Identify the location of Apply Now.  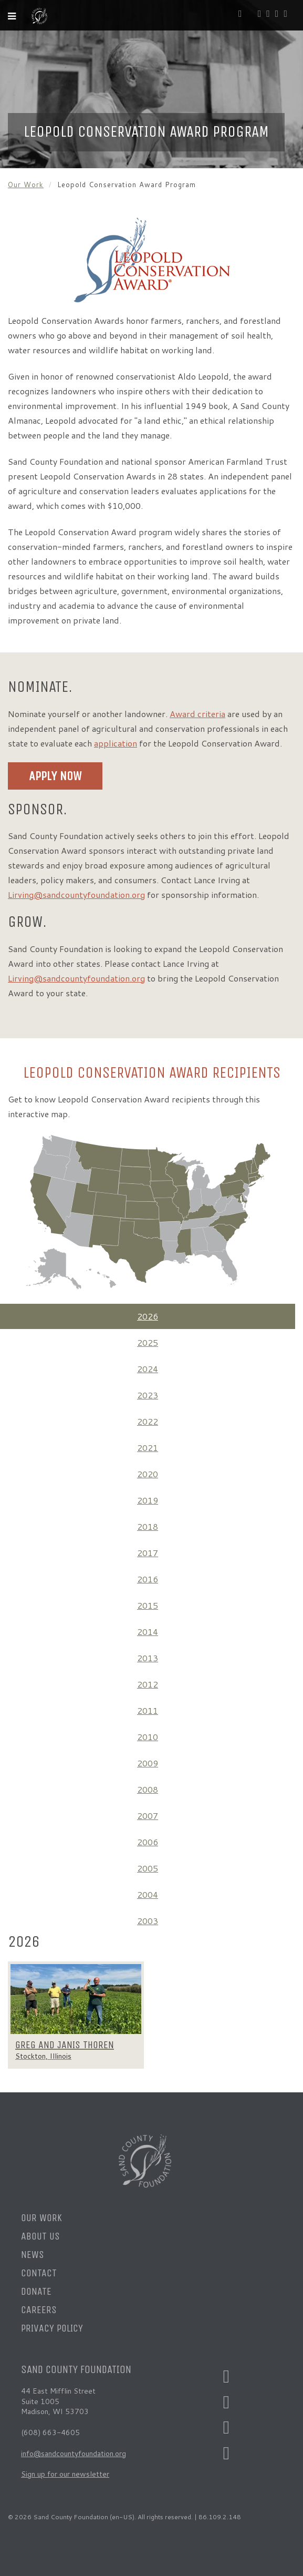
(55, 776).